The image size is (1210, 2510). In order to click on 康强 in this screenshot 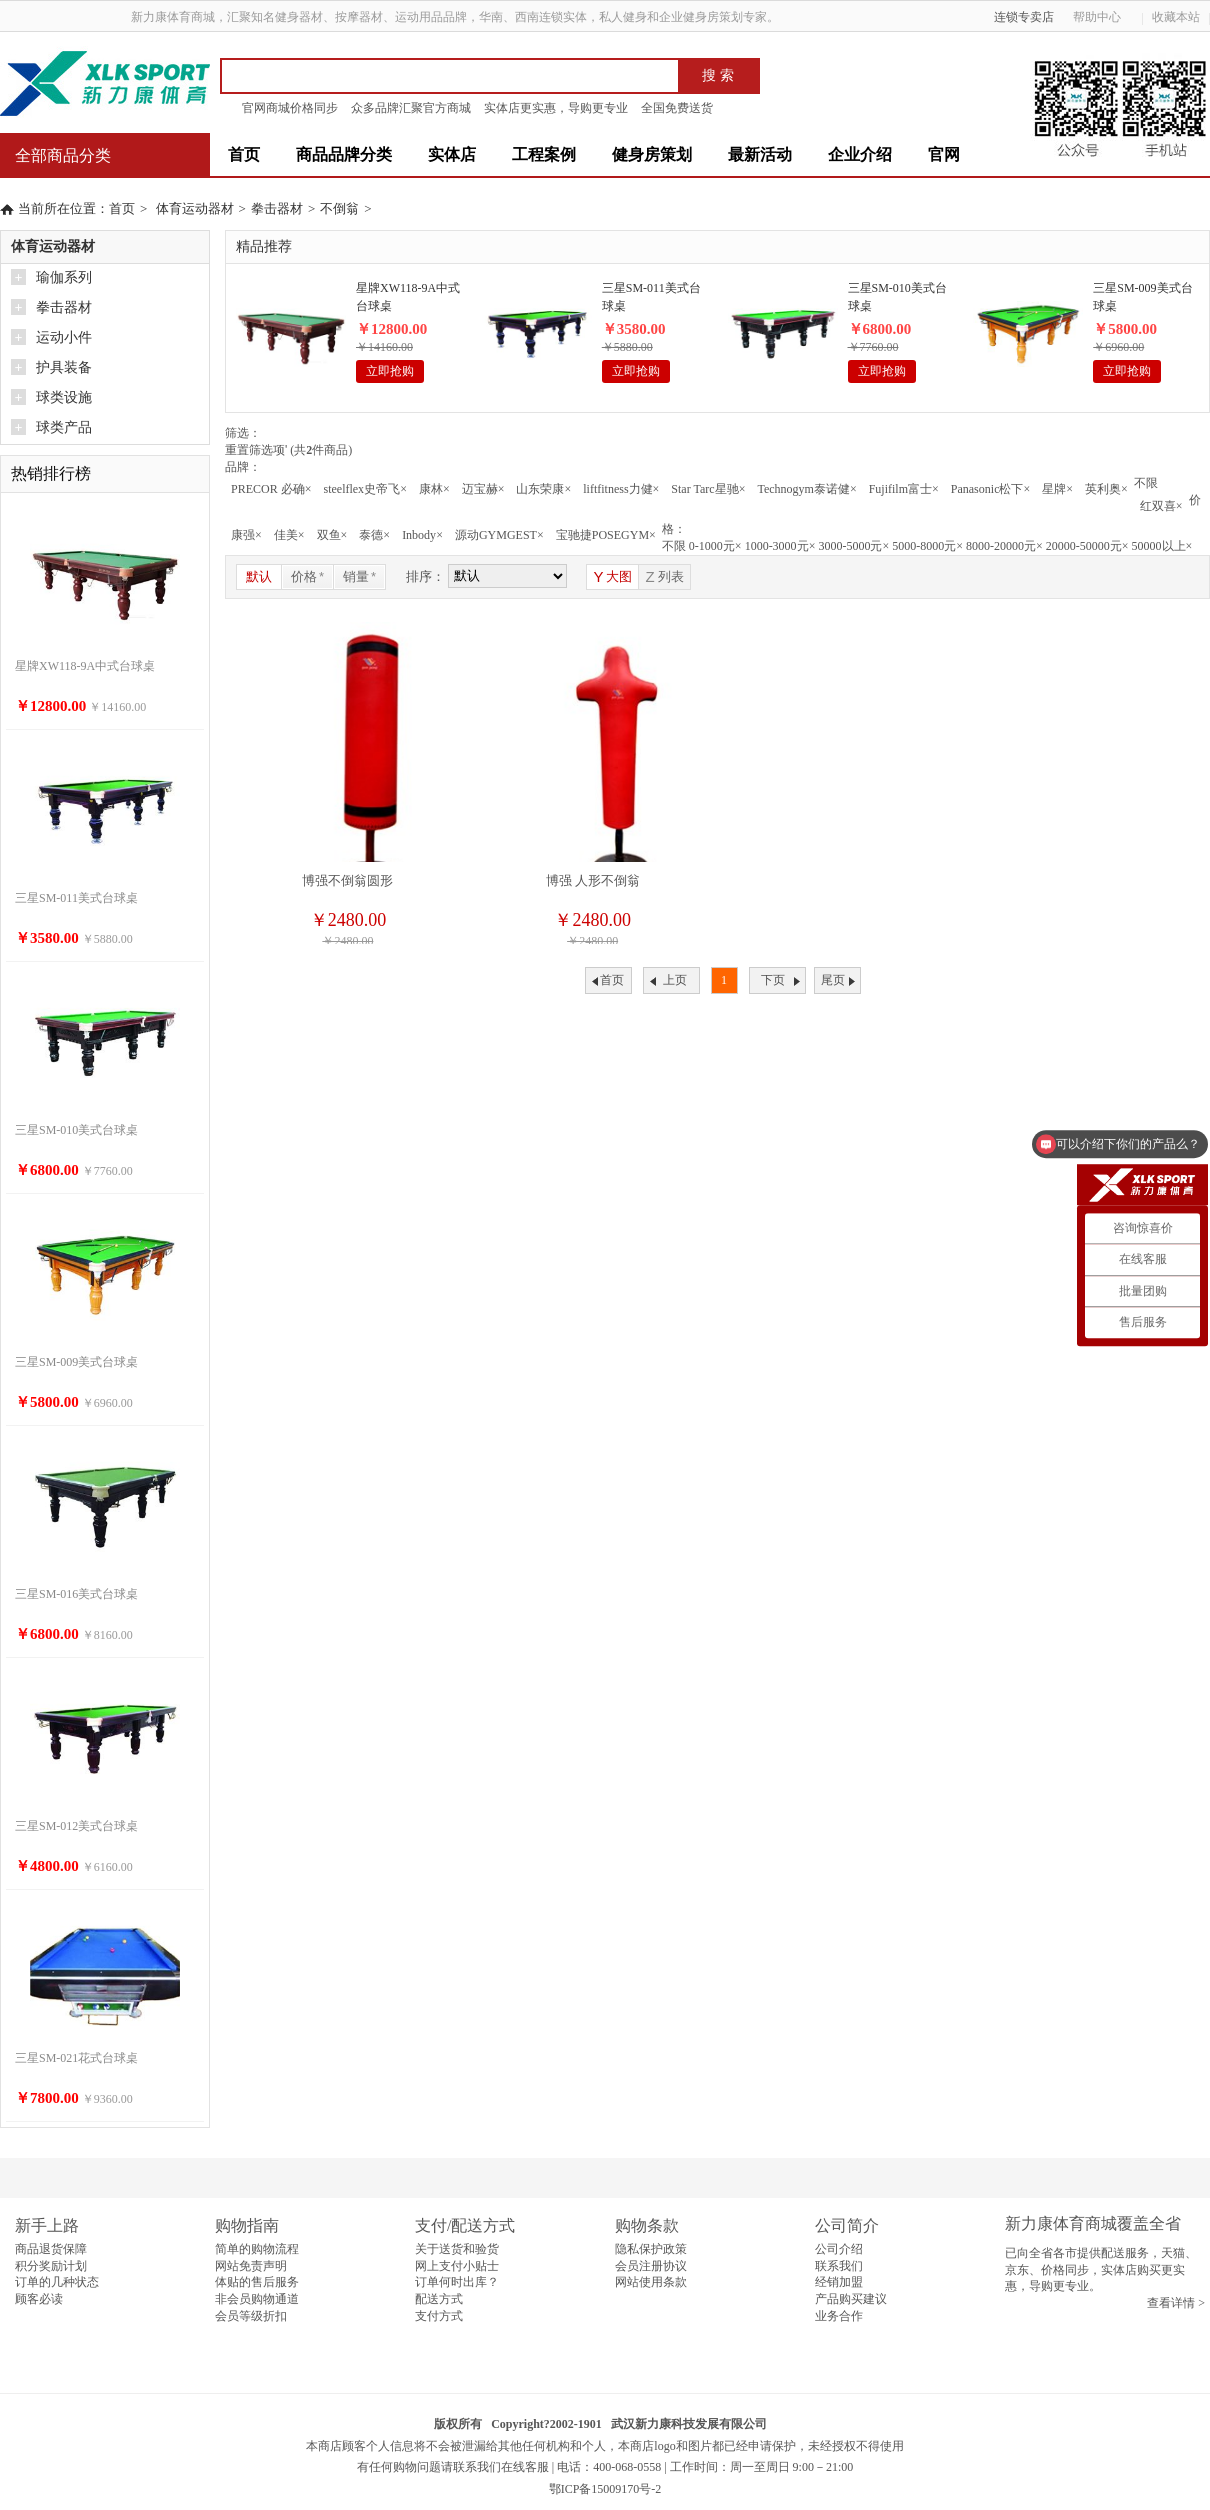, I will do `click(246, 535)`.